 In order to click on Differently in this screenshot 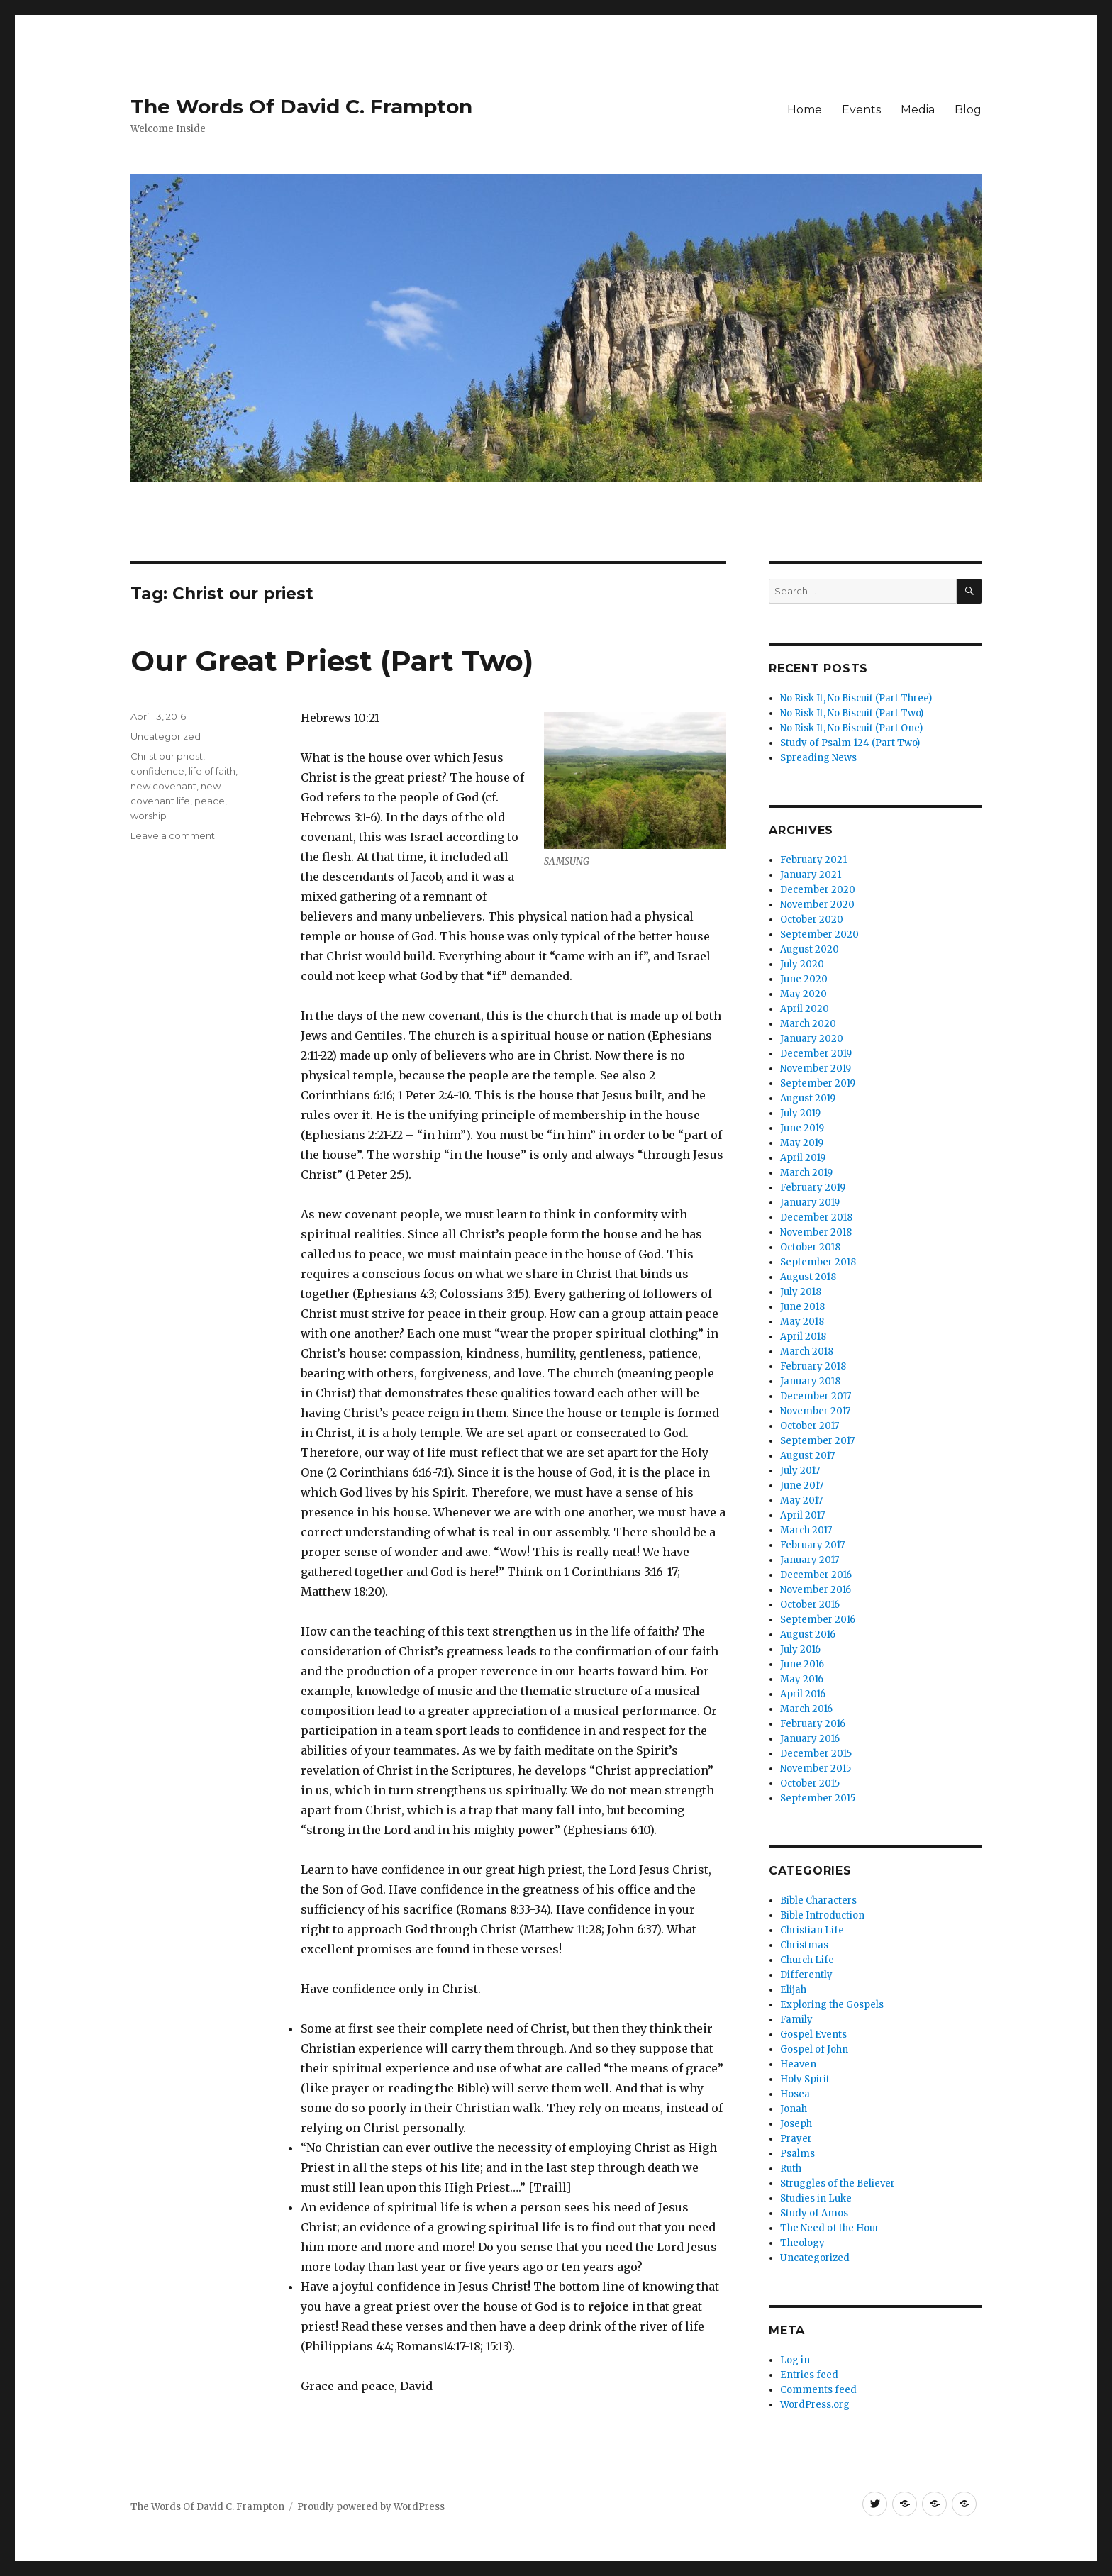, I will do `click(806, 1975)`.